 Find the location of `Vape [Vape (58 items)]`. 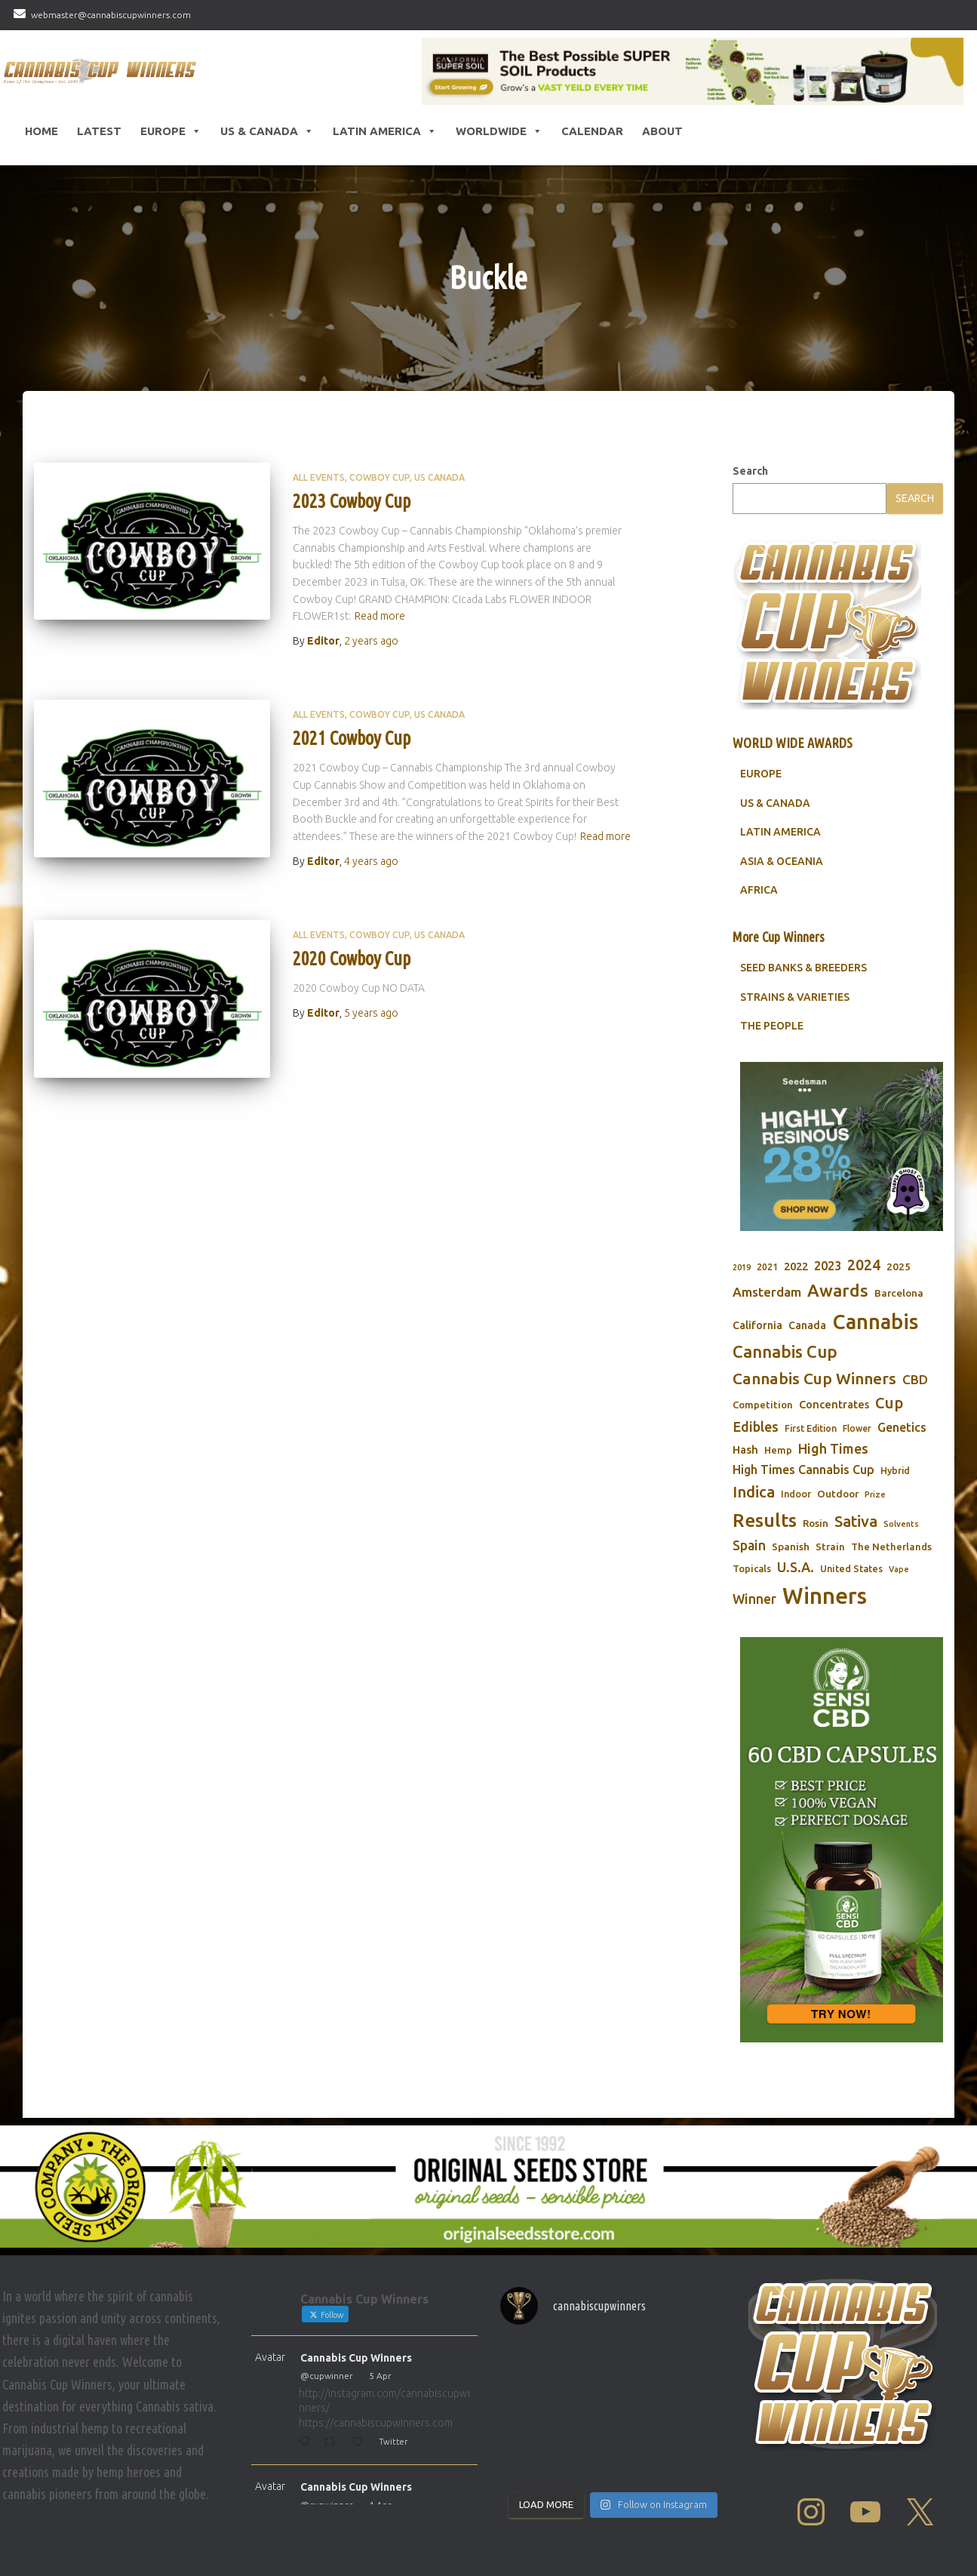

Vape [Vape (58 items)] is located at coordinates (899, 1569).